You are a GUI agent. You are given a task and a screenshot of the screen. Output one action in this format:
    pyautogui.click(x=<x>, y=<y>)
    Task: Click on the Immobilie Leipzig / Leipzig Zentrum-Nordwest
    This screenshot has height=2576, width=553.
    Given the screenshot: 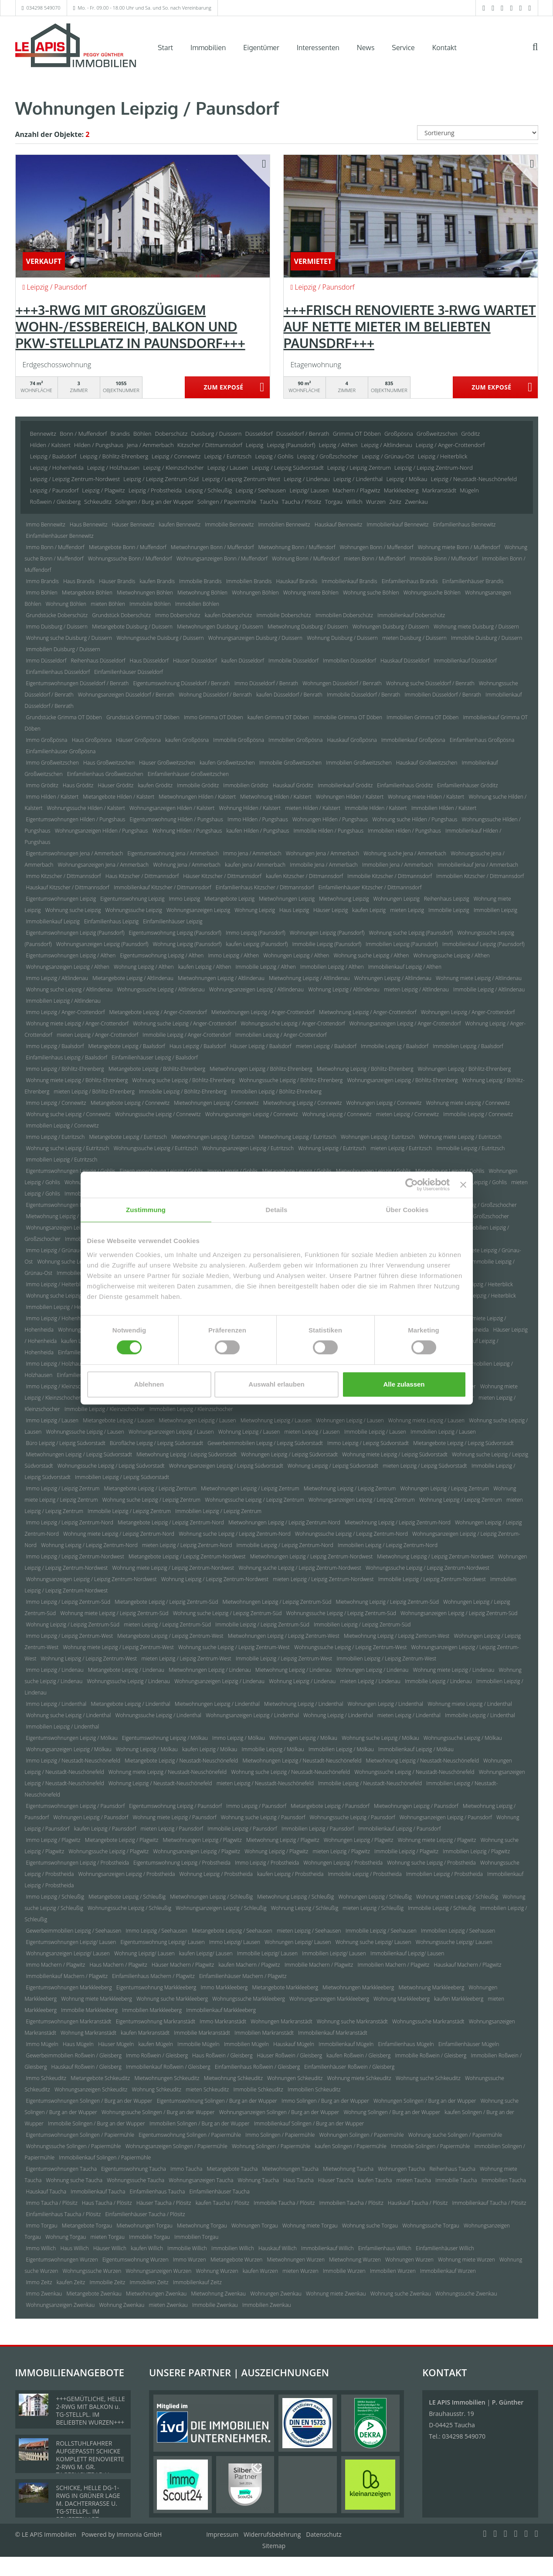 What is the action you would take?
    pyautogui.click(x=432, y=1579)
    